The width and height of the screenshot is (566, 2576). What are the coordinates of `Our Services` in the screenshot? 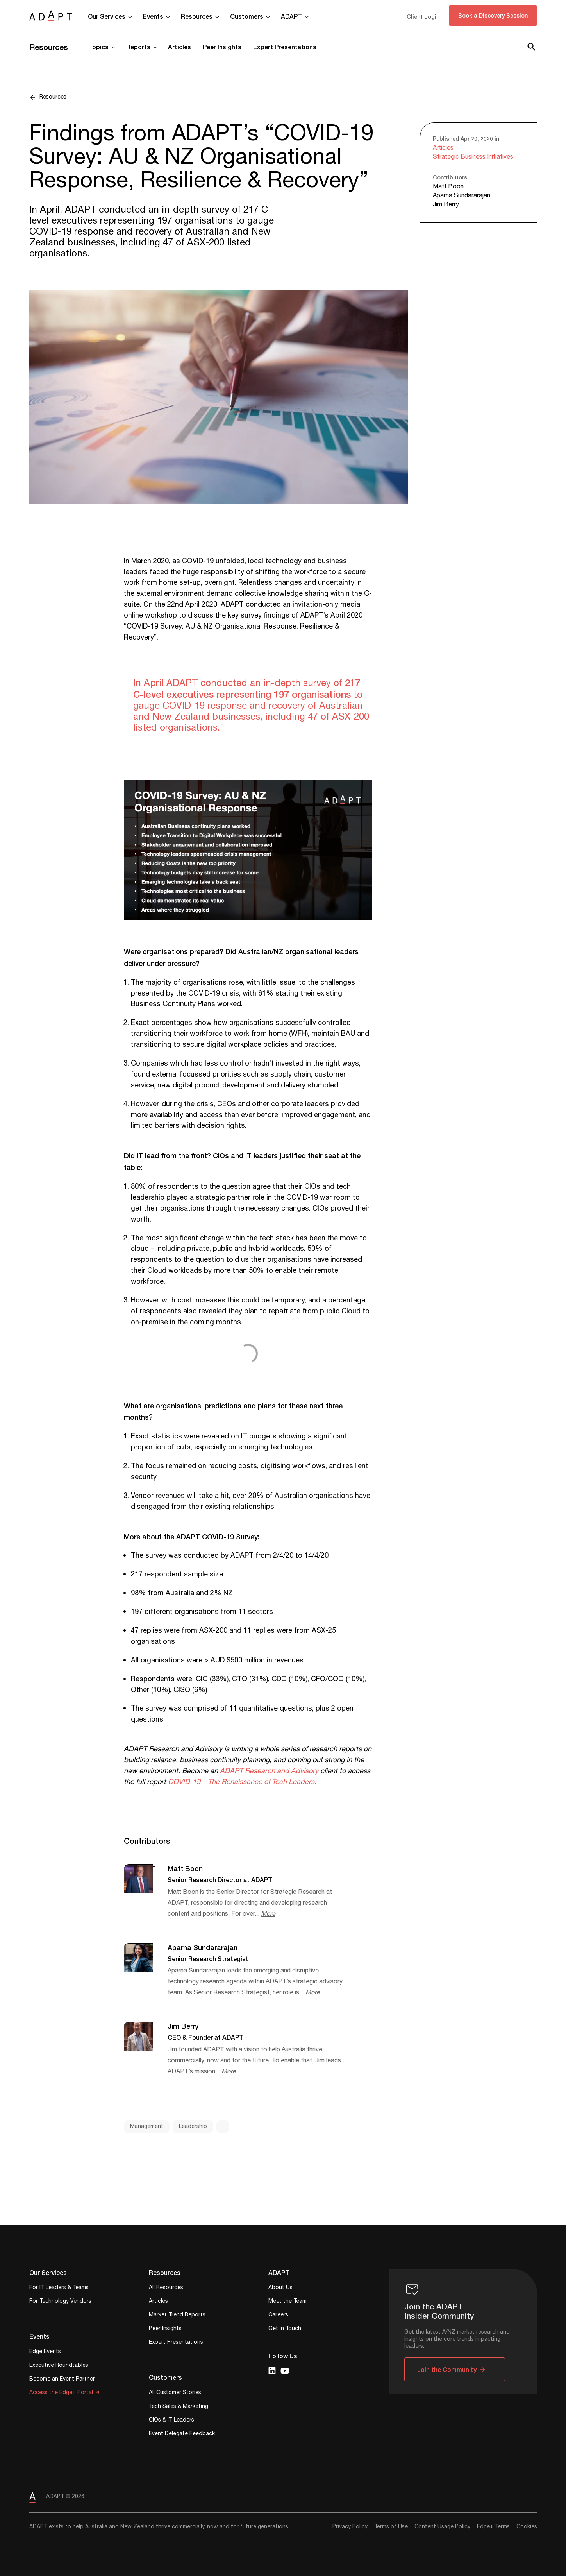 It's located at (106, 16).